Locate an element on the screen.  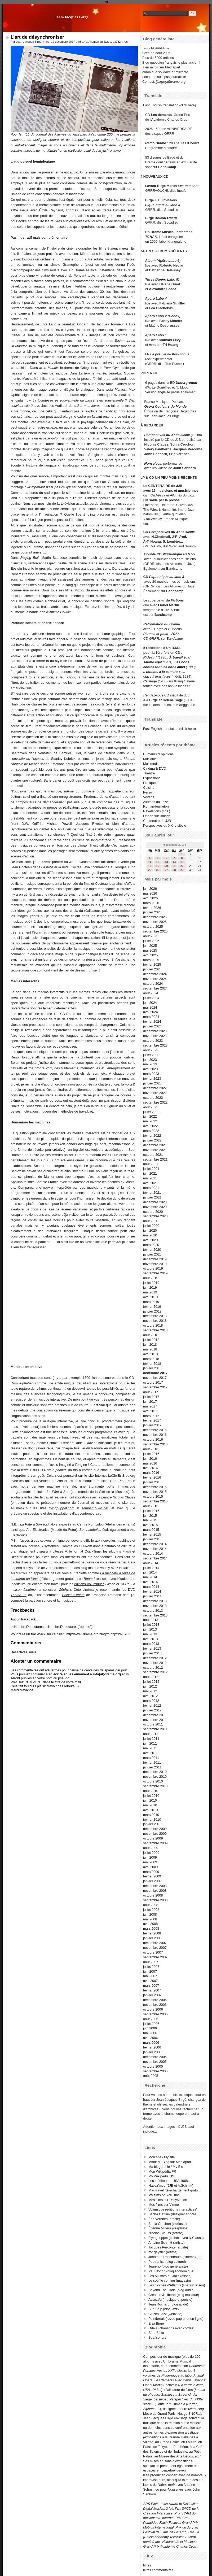
février 2018 is located at coordinates (152, 1364).